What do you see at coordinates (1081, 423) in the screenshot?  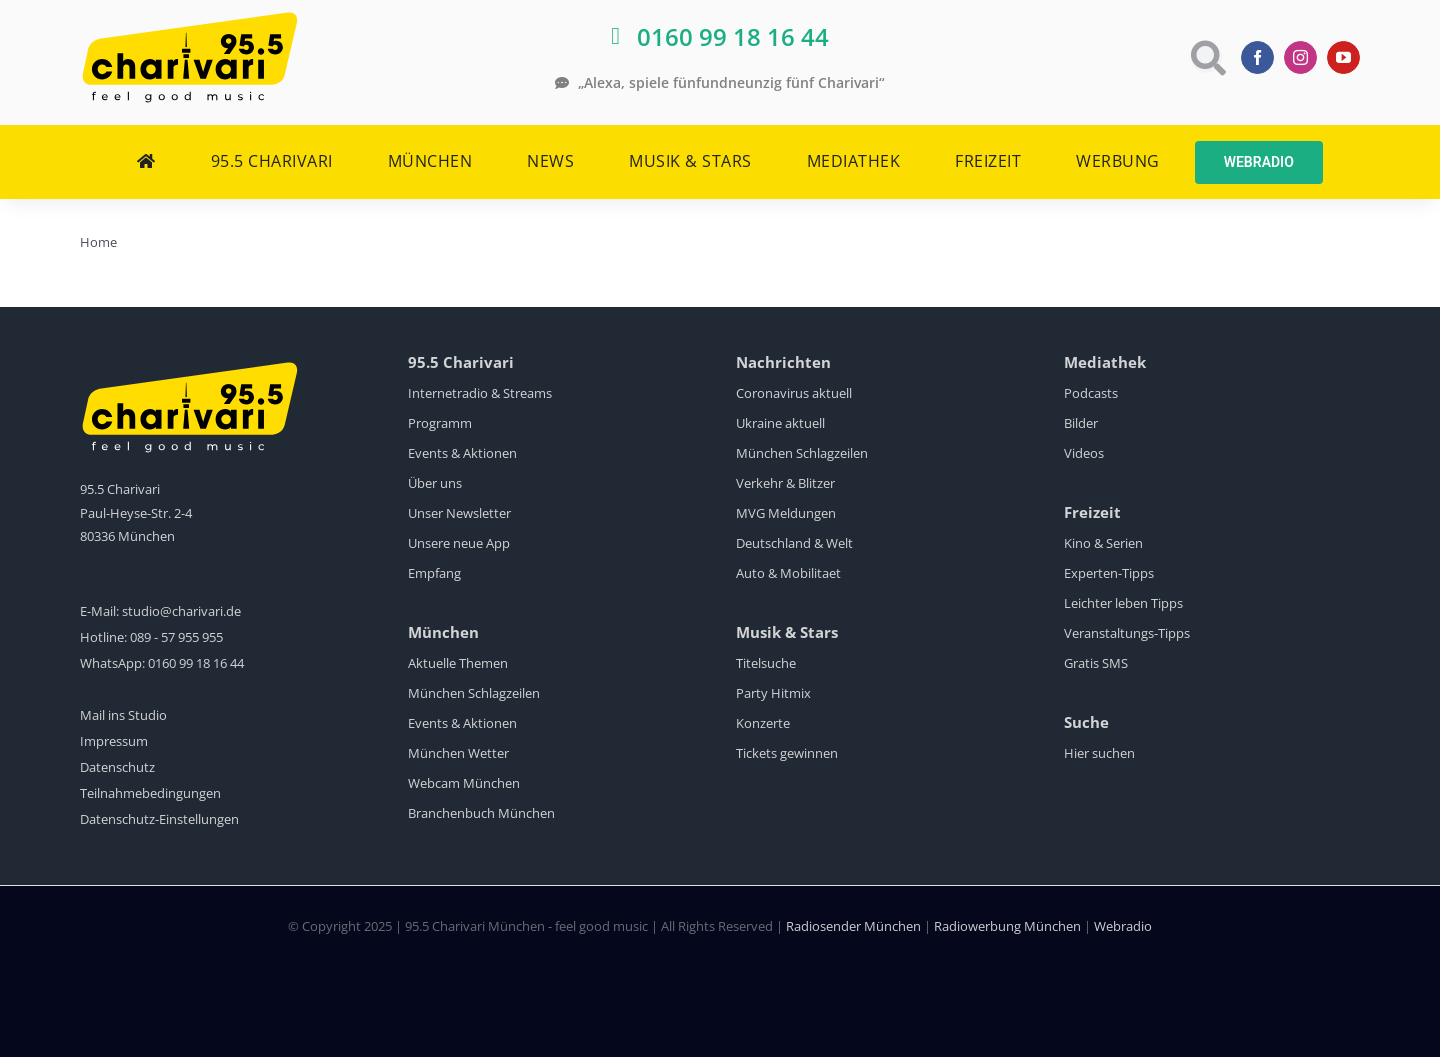 I see `Bilder` at bounding box center [1081, 423].